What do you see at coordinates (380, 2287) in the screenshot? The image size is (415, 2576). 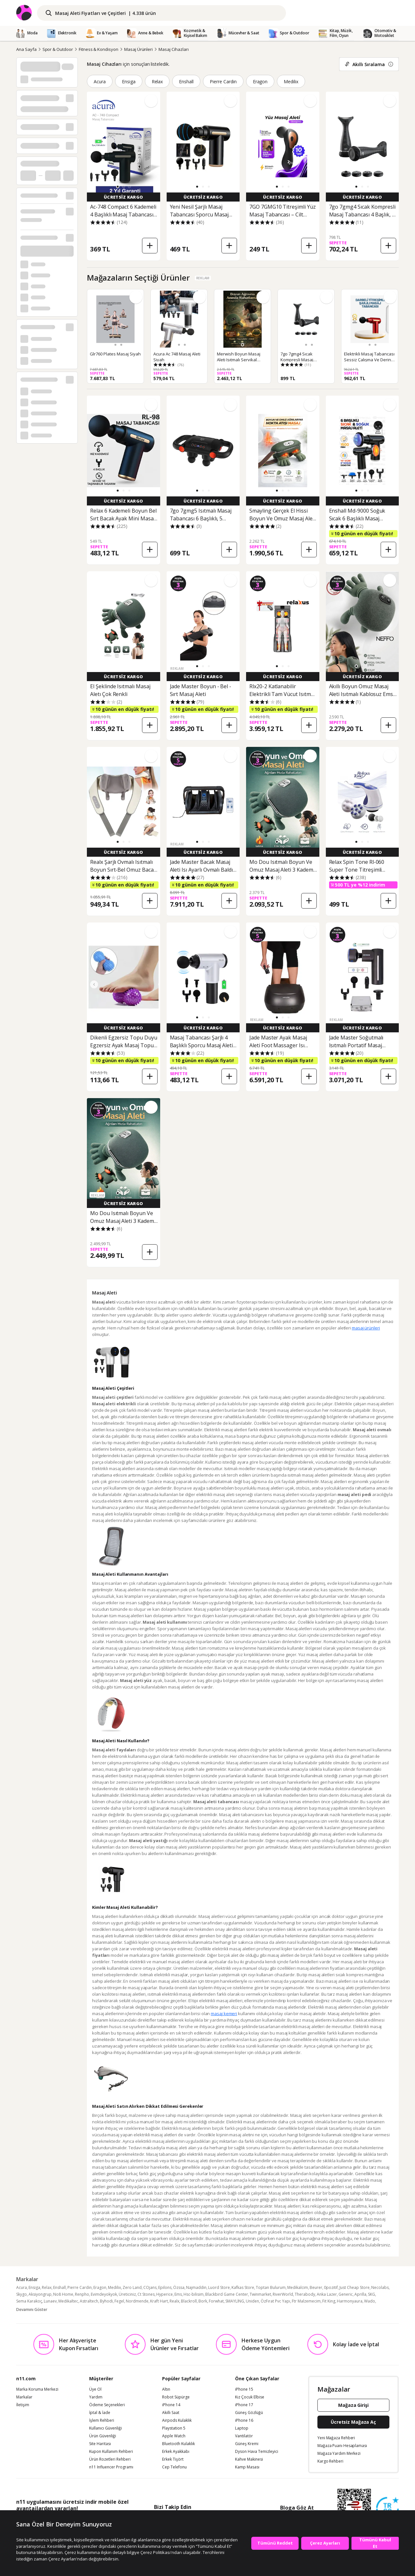 I see `Necolabs` at bounding box center [380, 2287].